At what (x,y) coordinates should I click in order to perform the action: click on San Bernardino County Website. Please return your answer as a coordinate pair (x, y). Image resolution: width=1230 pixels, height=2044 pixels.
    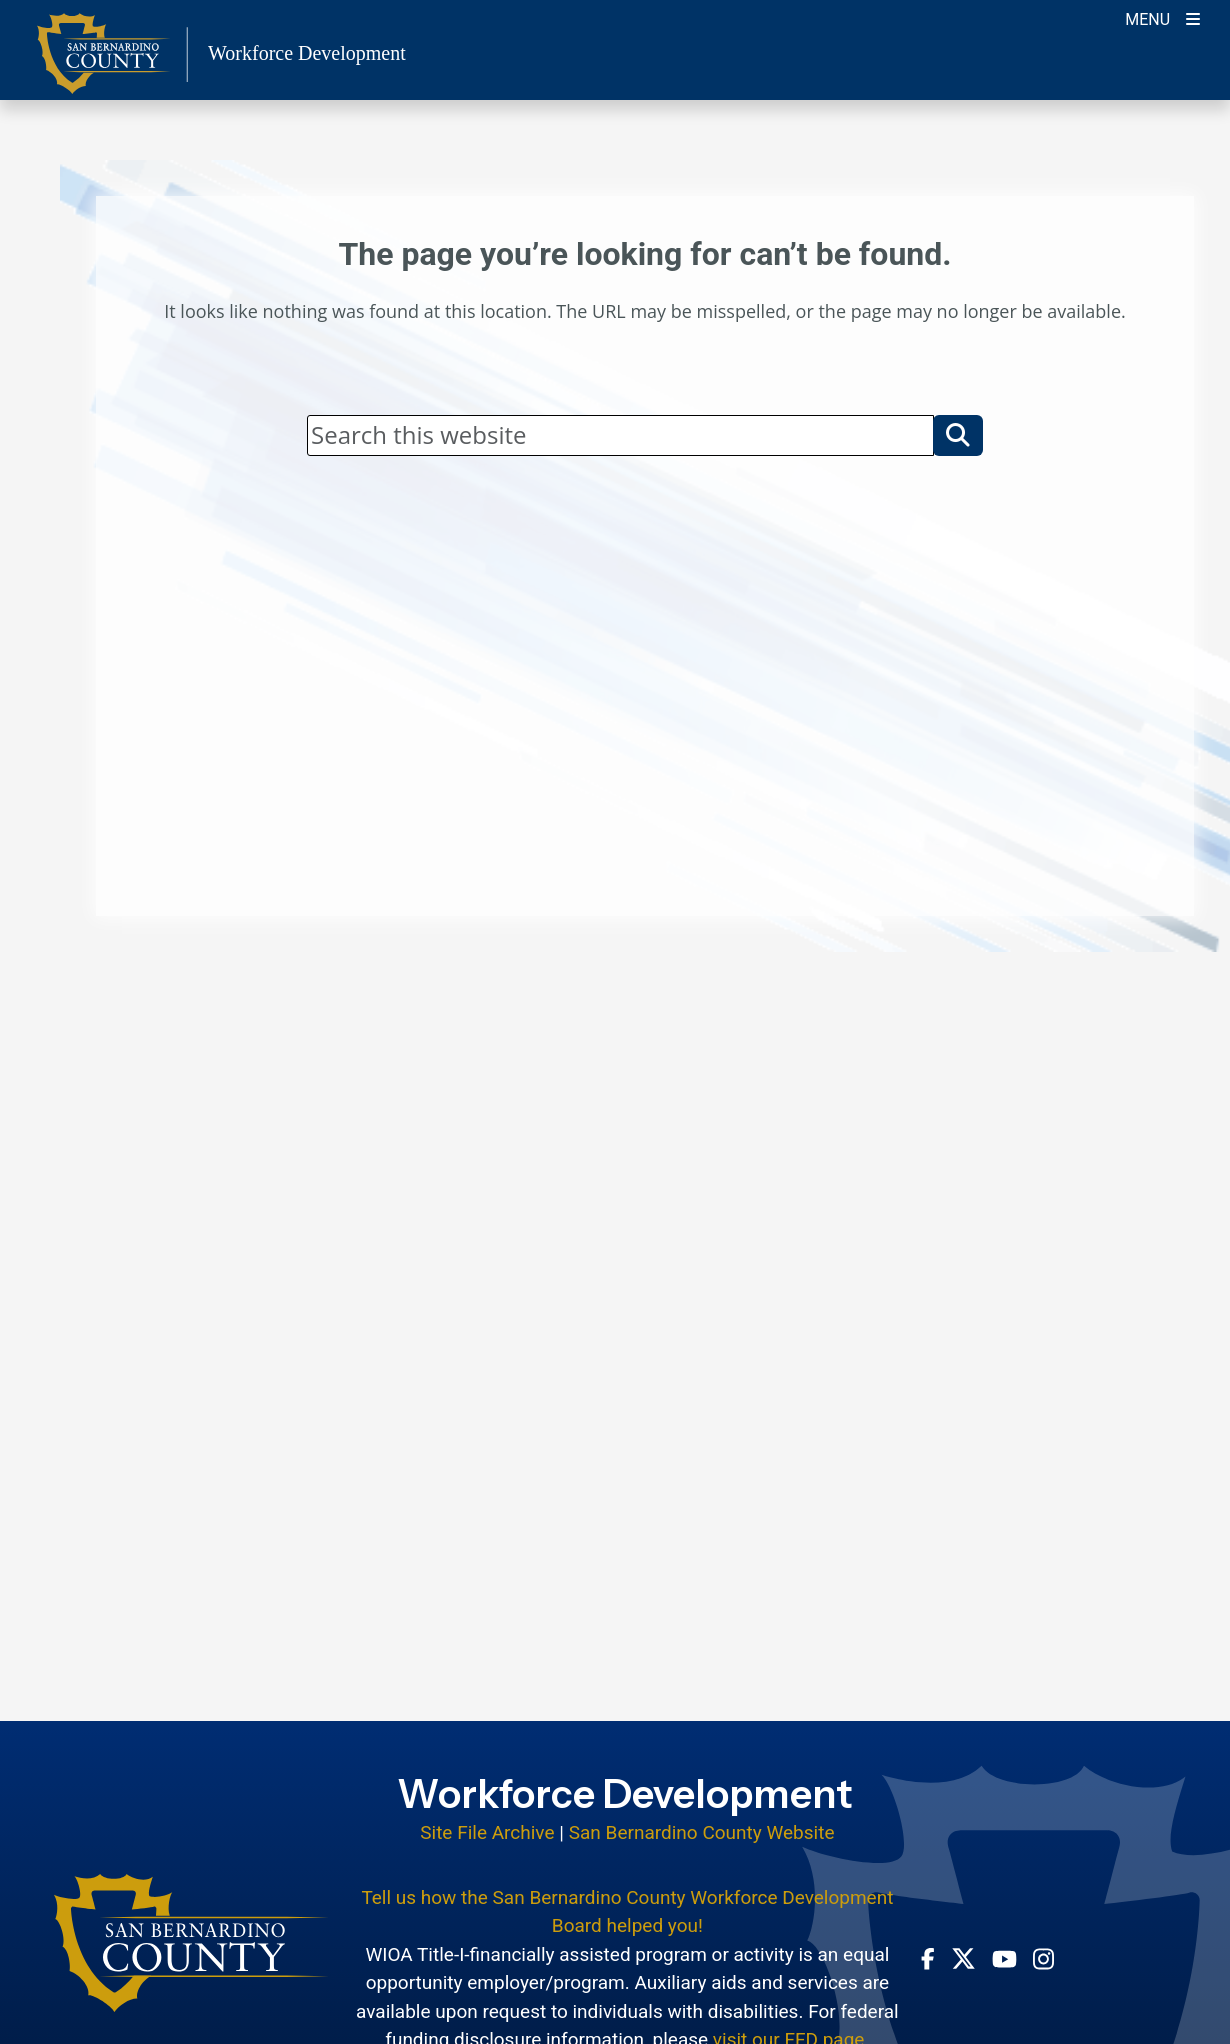
    Looking at the image, I should click on (702, 1832).